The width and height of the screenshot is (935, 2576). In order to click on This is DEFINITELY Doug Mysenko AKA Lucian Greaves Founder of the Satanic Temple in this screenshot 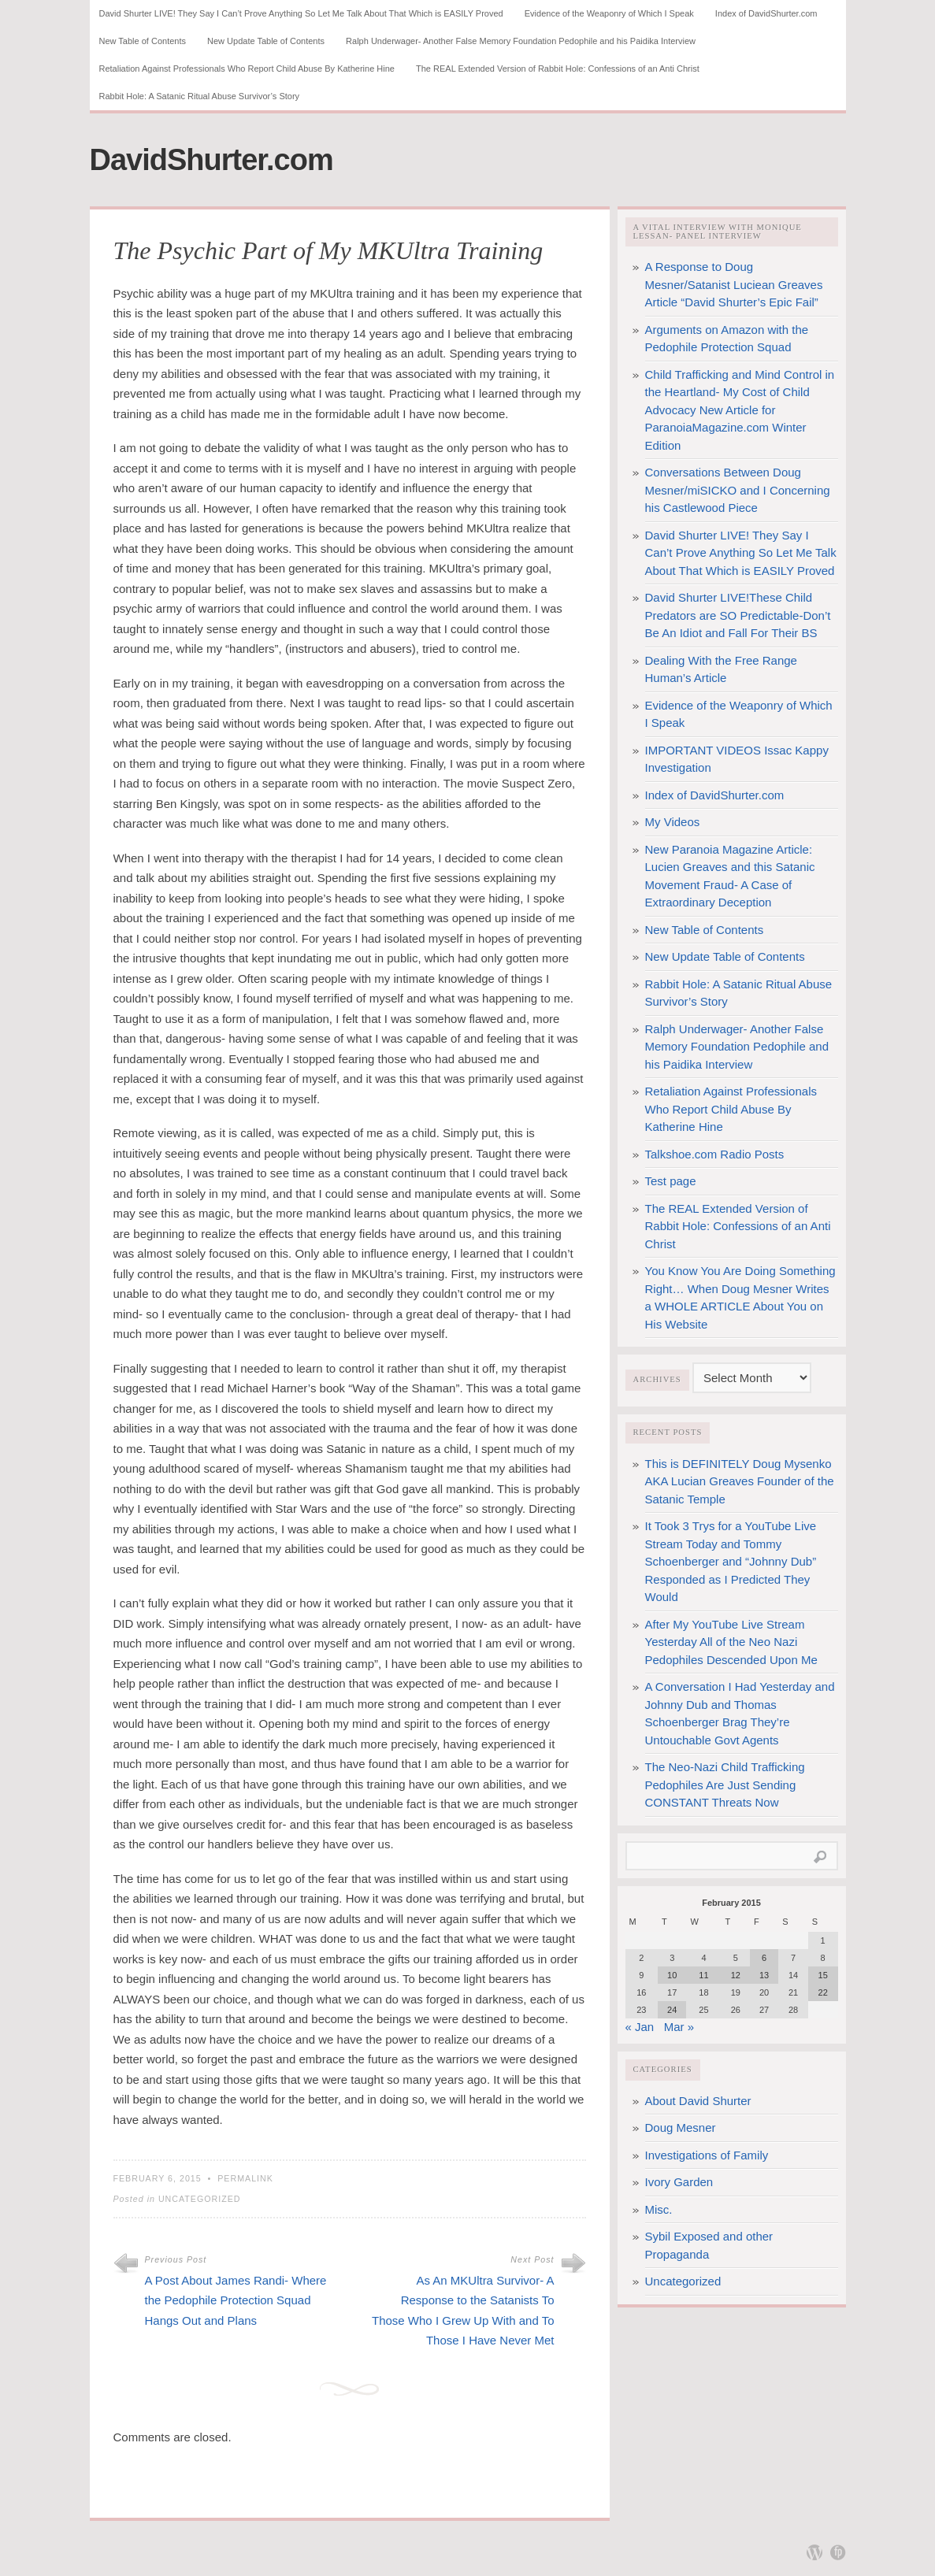, I will do `click(739, 1481)`.